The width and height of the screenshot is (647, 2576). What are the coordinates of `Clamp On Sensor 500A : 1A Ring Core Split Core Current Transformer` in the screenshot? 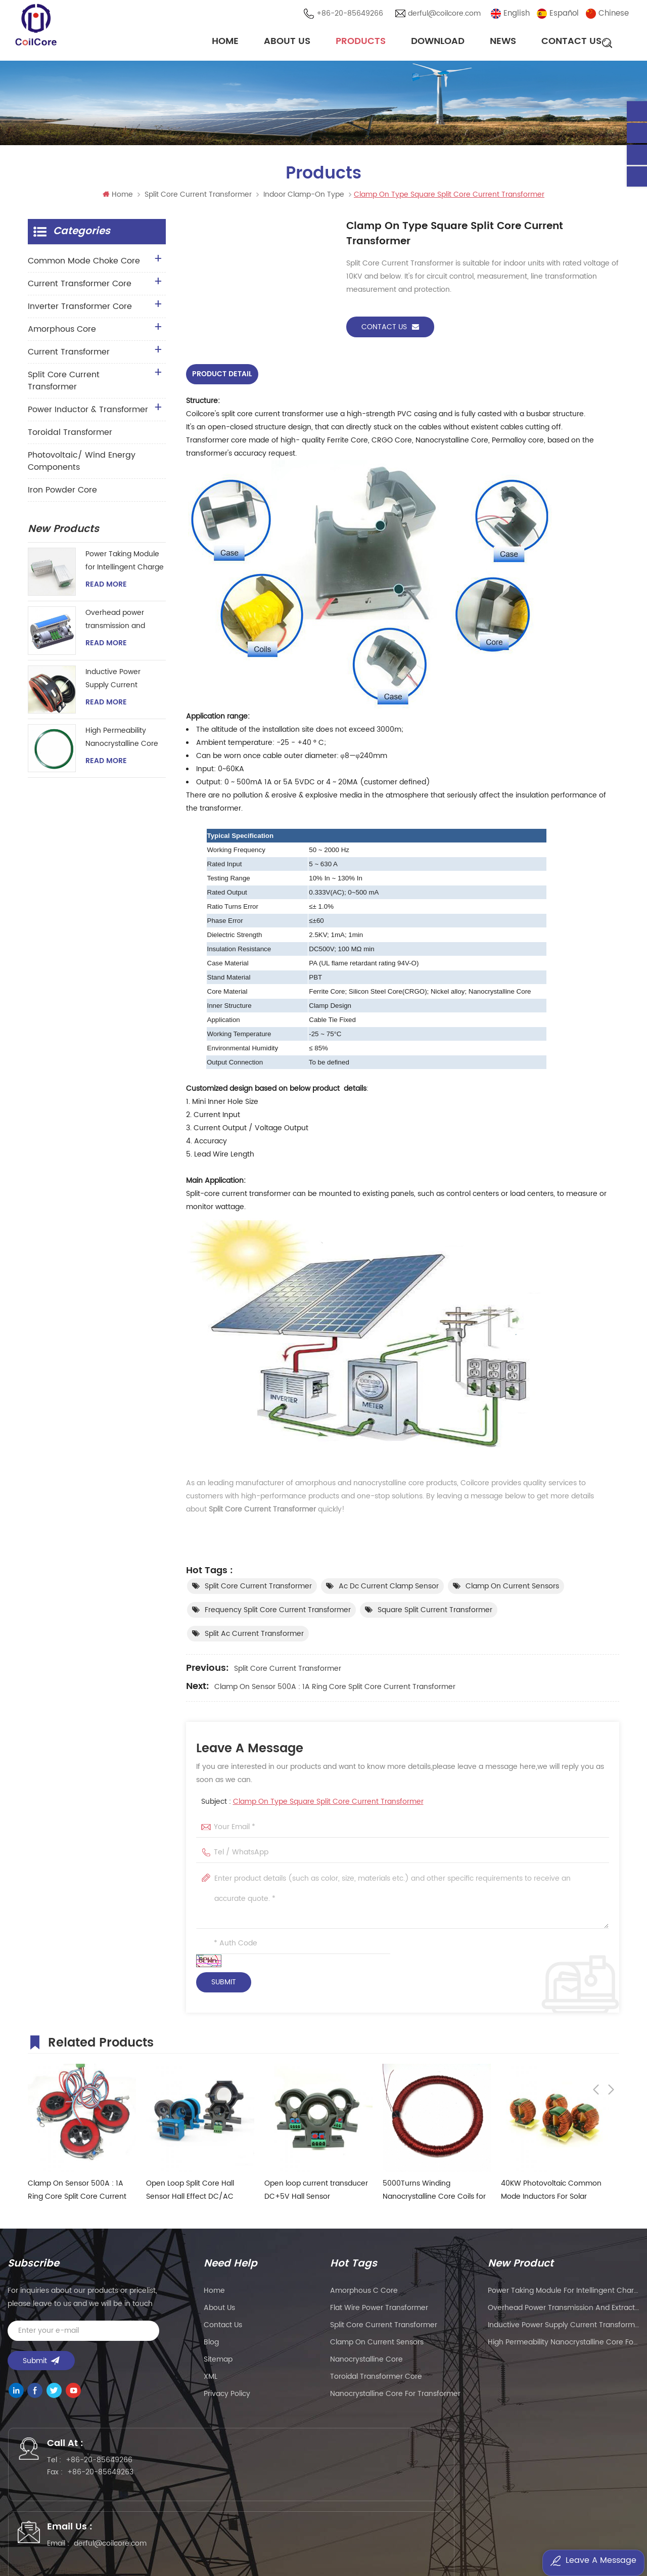 It's located at (334, 1690).